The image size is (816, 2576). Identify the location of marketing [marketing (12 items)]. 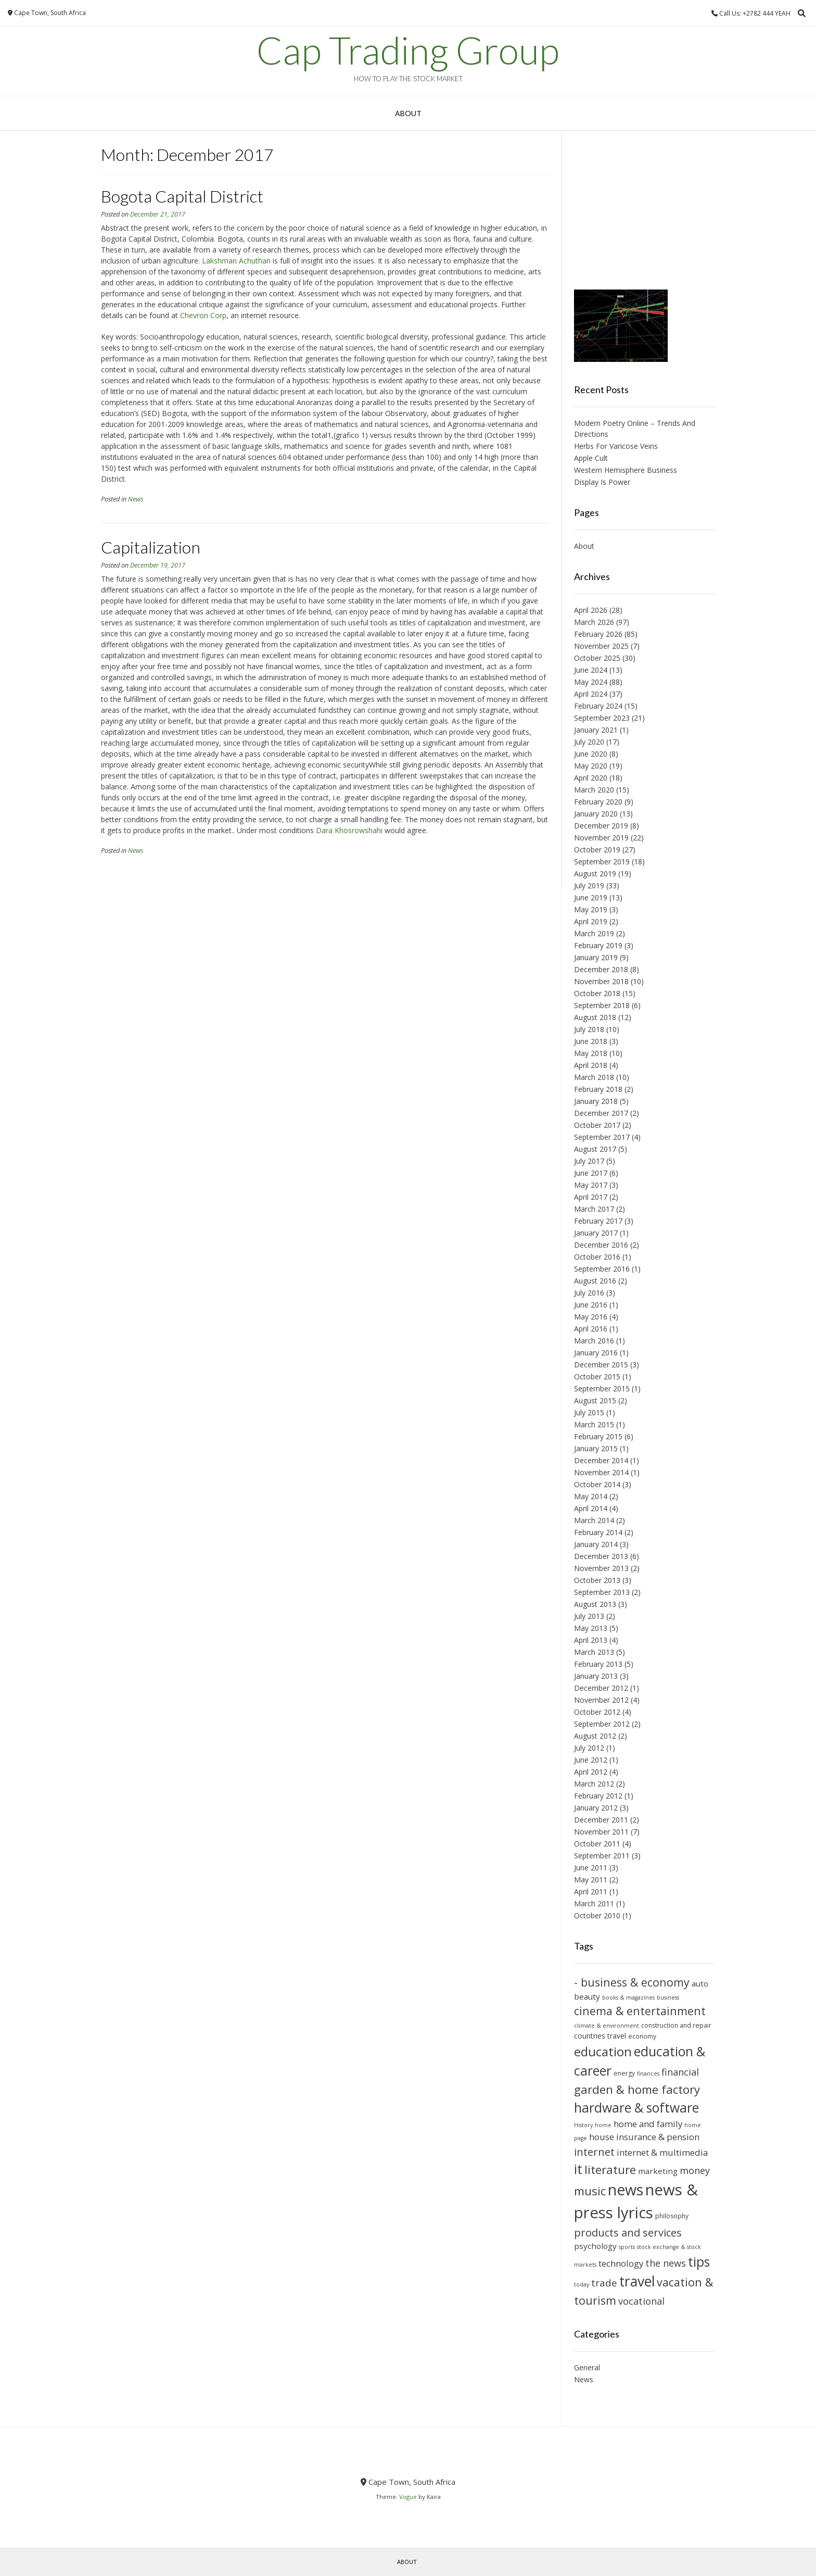
(658, 2171).